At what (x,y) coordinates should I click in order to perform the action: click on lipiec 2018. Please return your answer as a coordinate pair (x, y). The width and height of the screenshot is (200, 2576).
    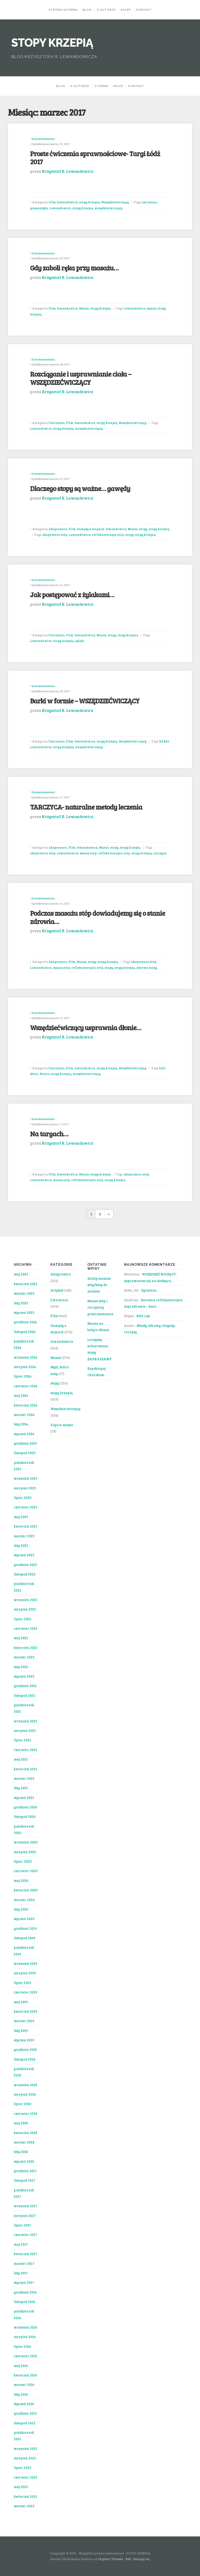
    Looking at the image, I should click on (22, 2103).